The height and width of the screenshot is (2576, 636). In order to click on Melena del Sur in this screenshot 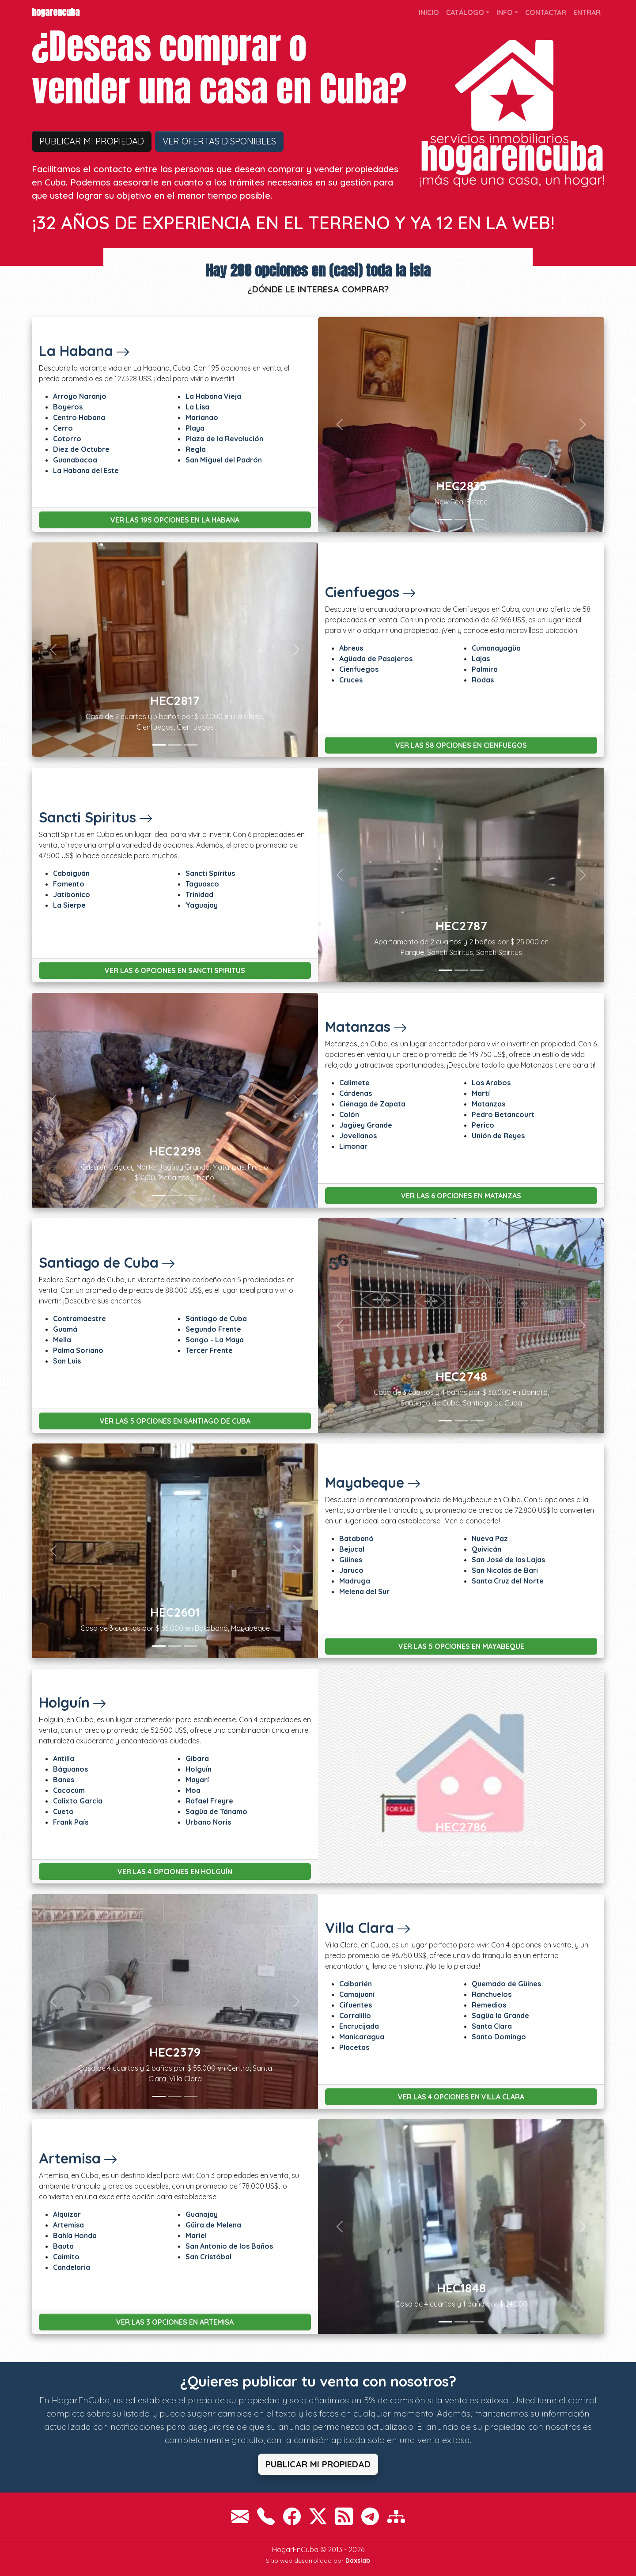, I will do `click(364, 1591)`.